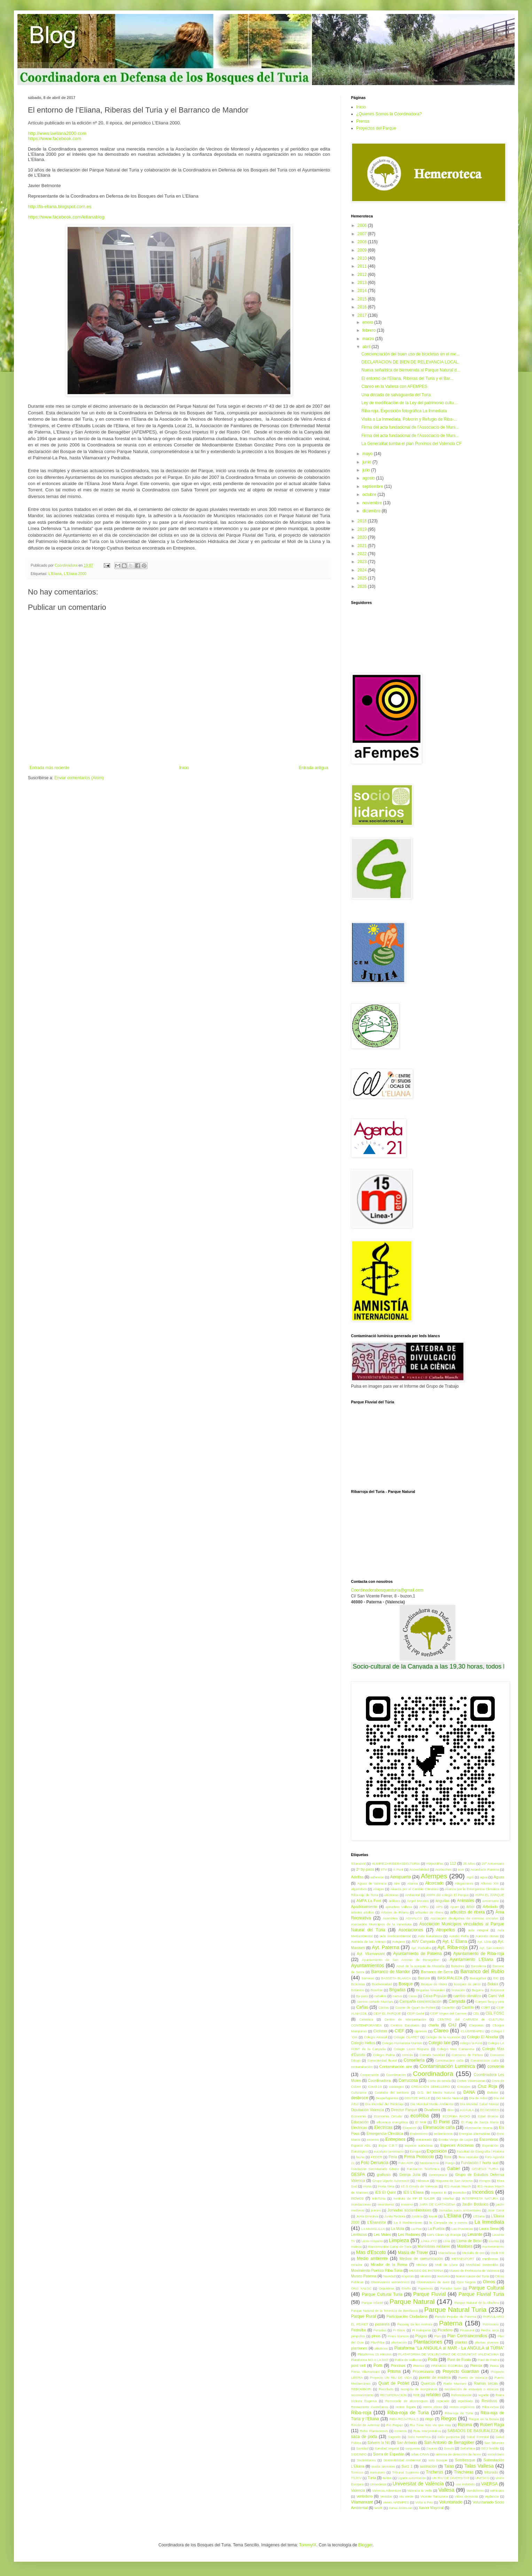  What do you see at coordinates (362, 2007) in the screenshot?
I see `Cañas` at bounding box center [362, 2007].